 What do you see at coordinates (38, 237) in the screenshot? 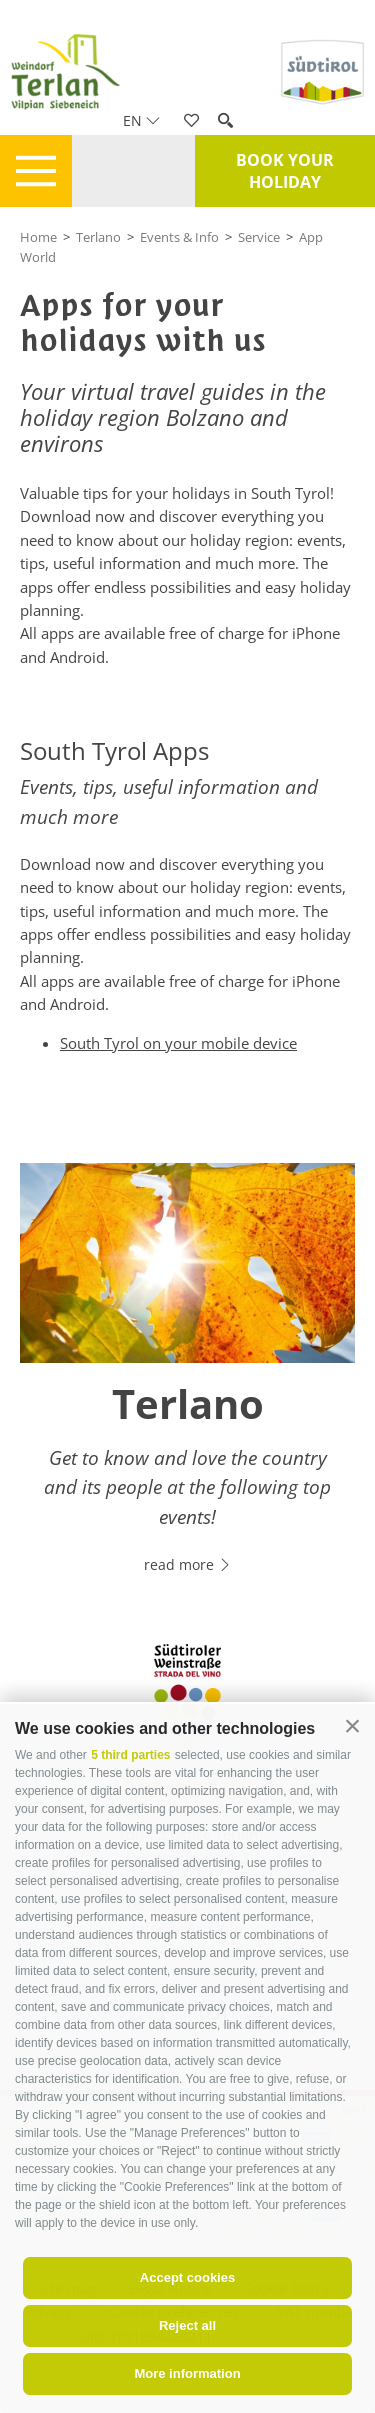
I see `Home` at bounding box center [38, 237].